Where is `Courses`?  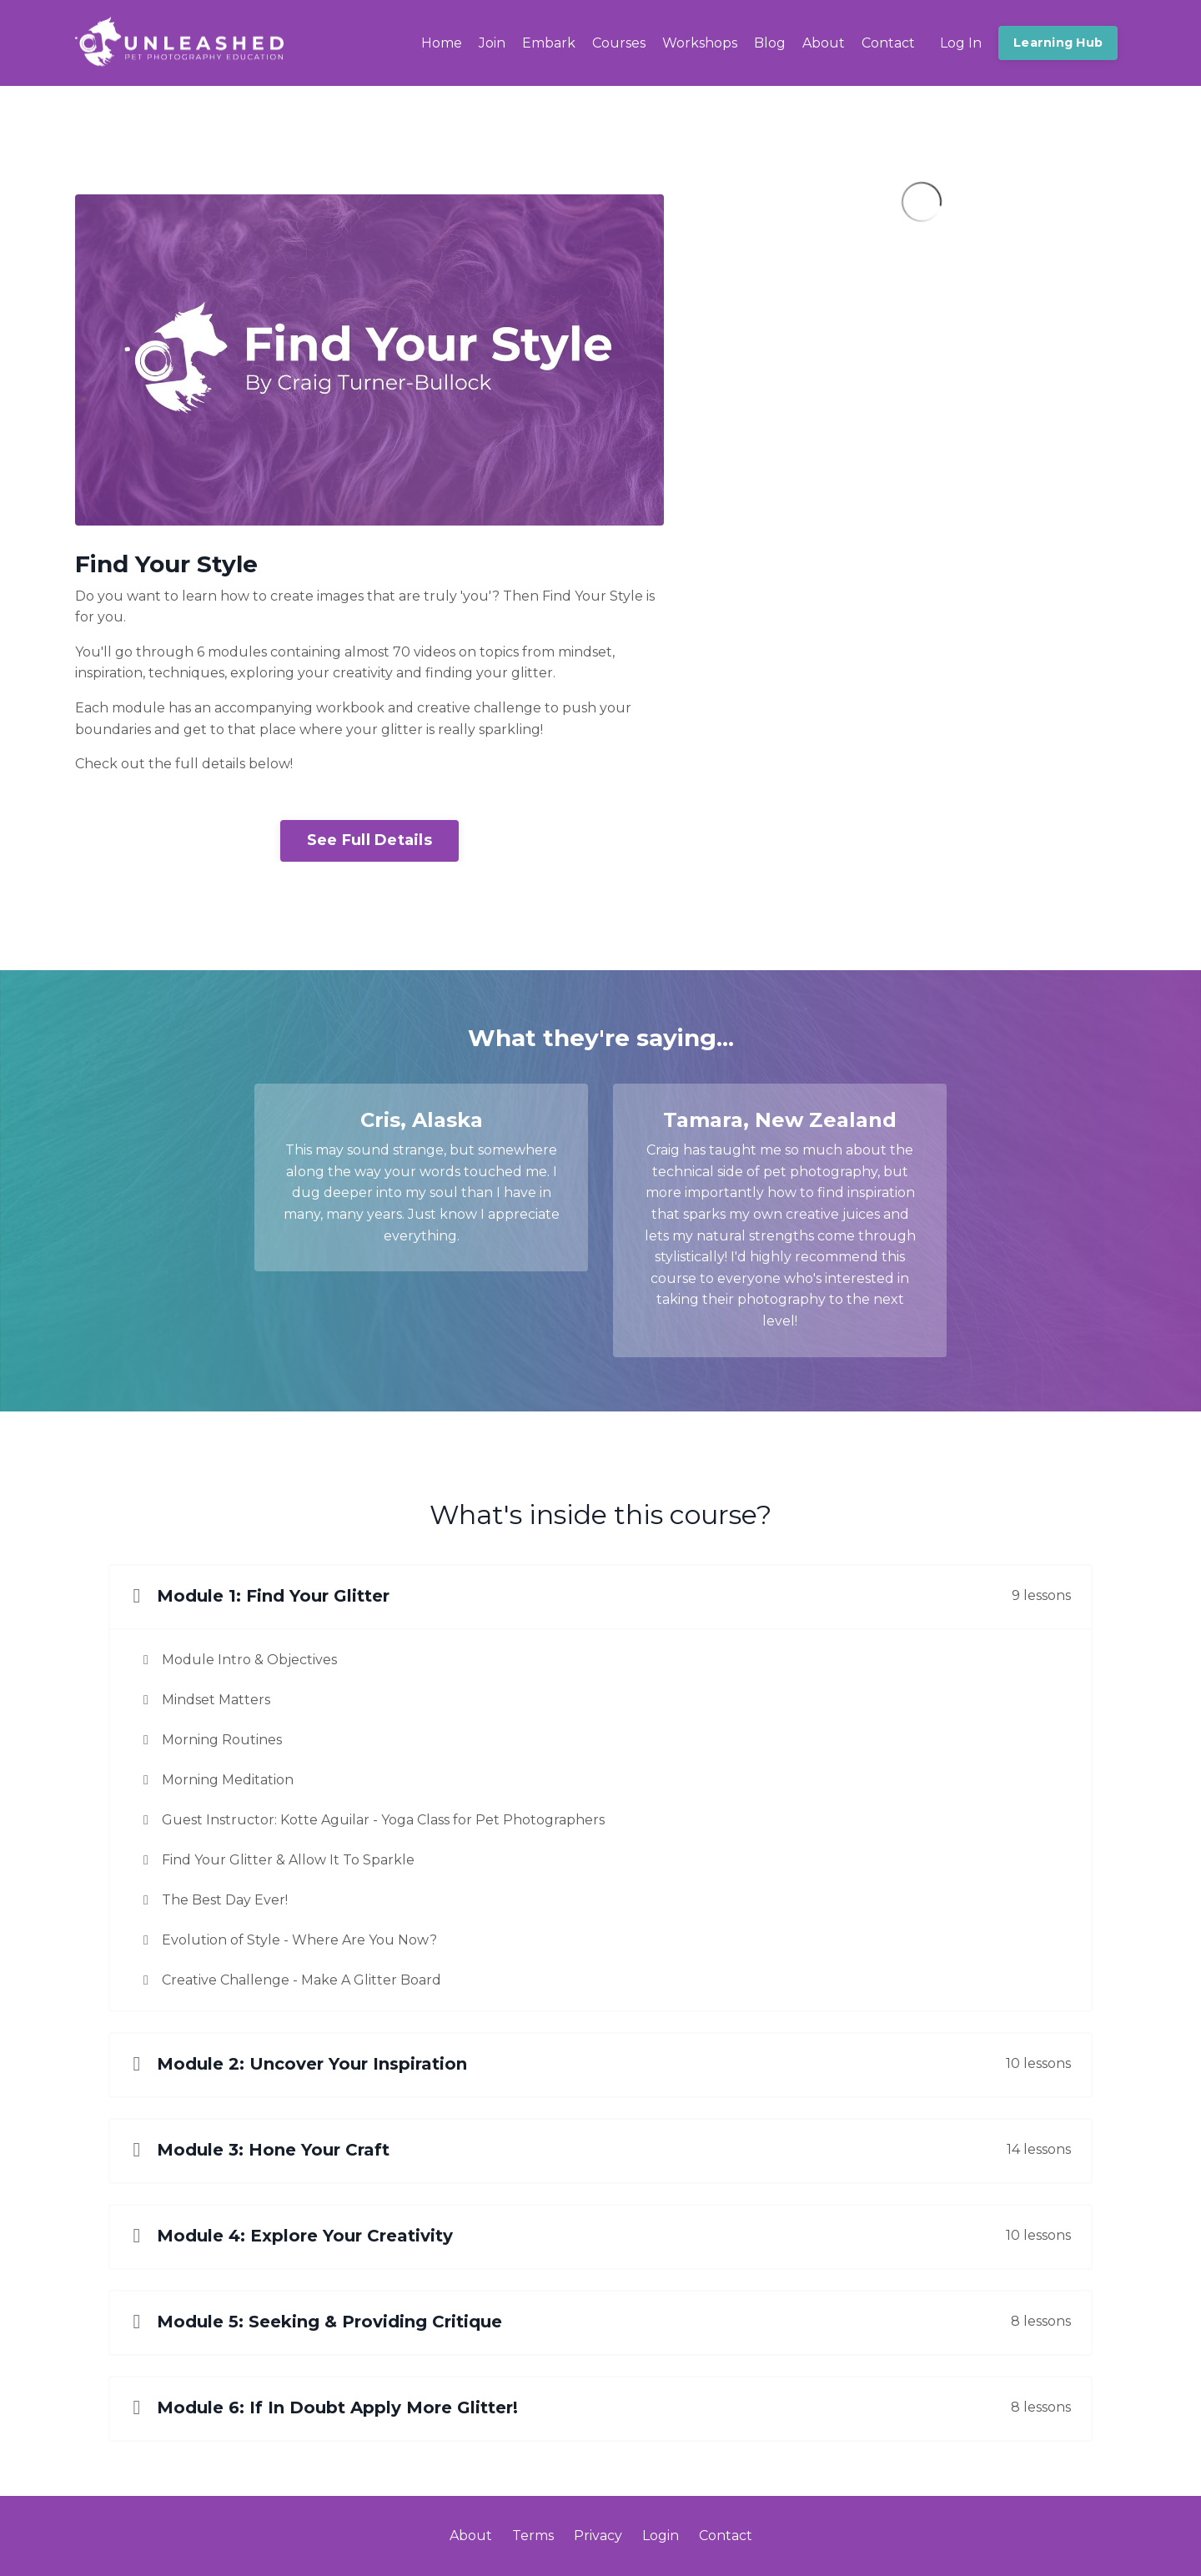
Courses is located at coordinates (619, 43).